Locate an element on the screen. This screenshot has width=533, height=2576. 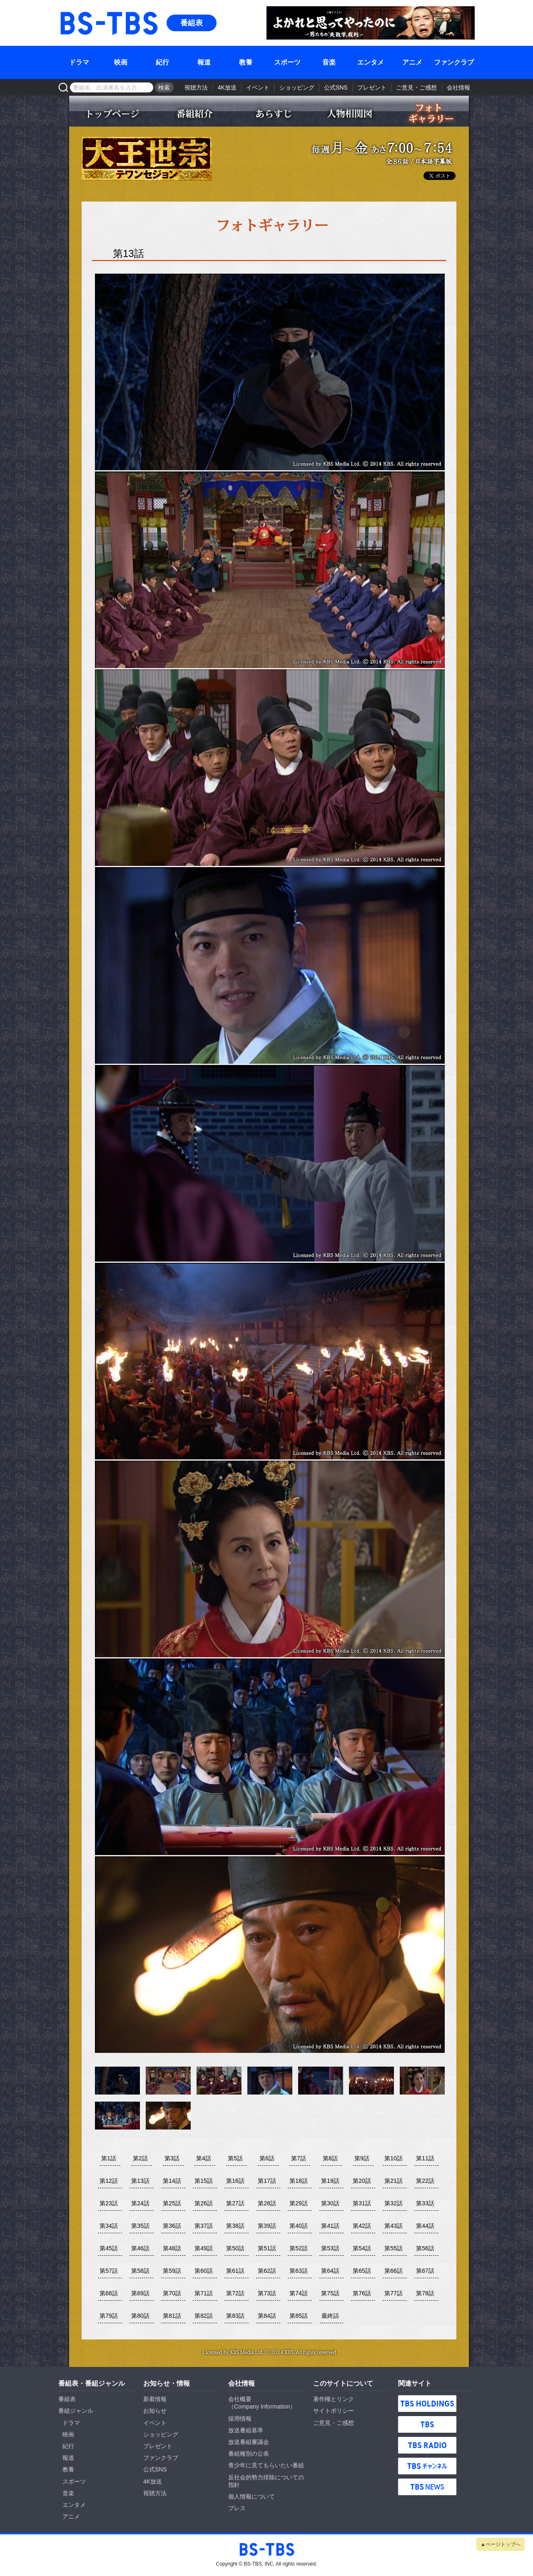
第26話 is located at coordinates (203, 2203).